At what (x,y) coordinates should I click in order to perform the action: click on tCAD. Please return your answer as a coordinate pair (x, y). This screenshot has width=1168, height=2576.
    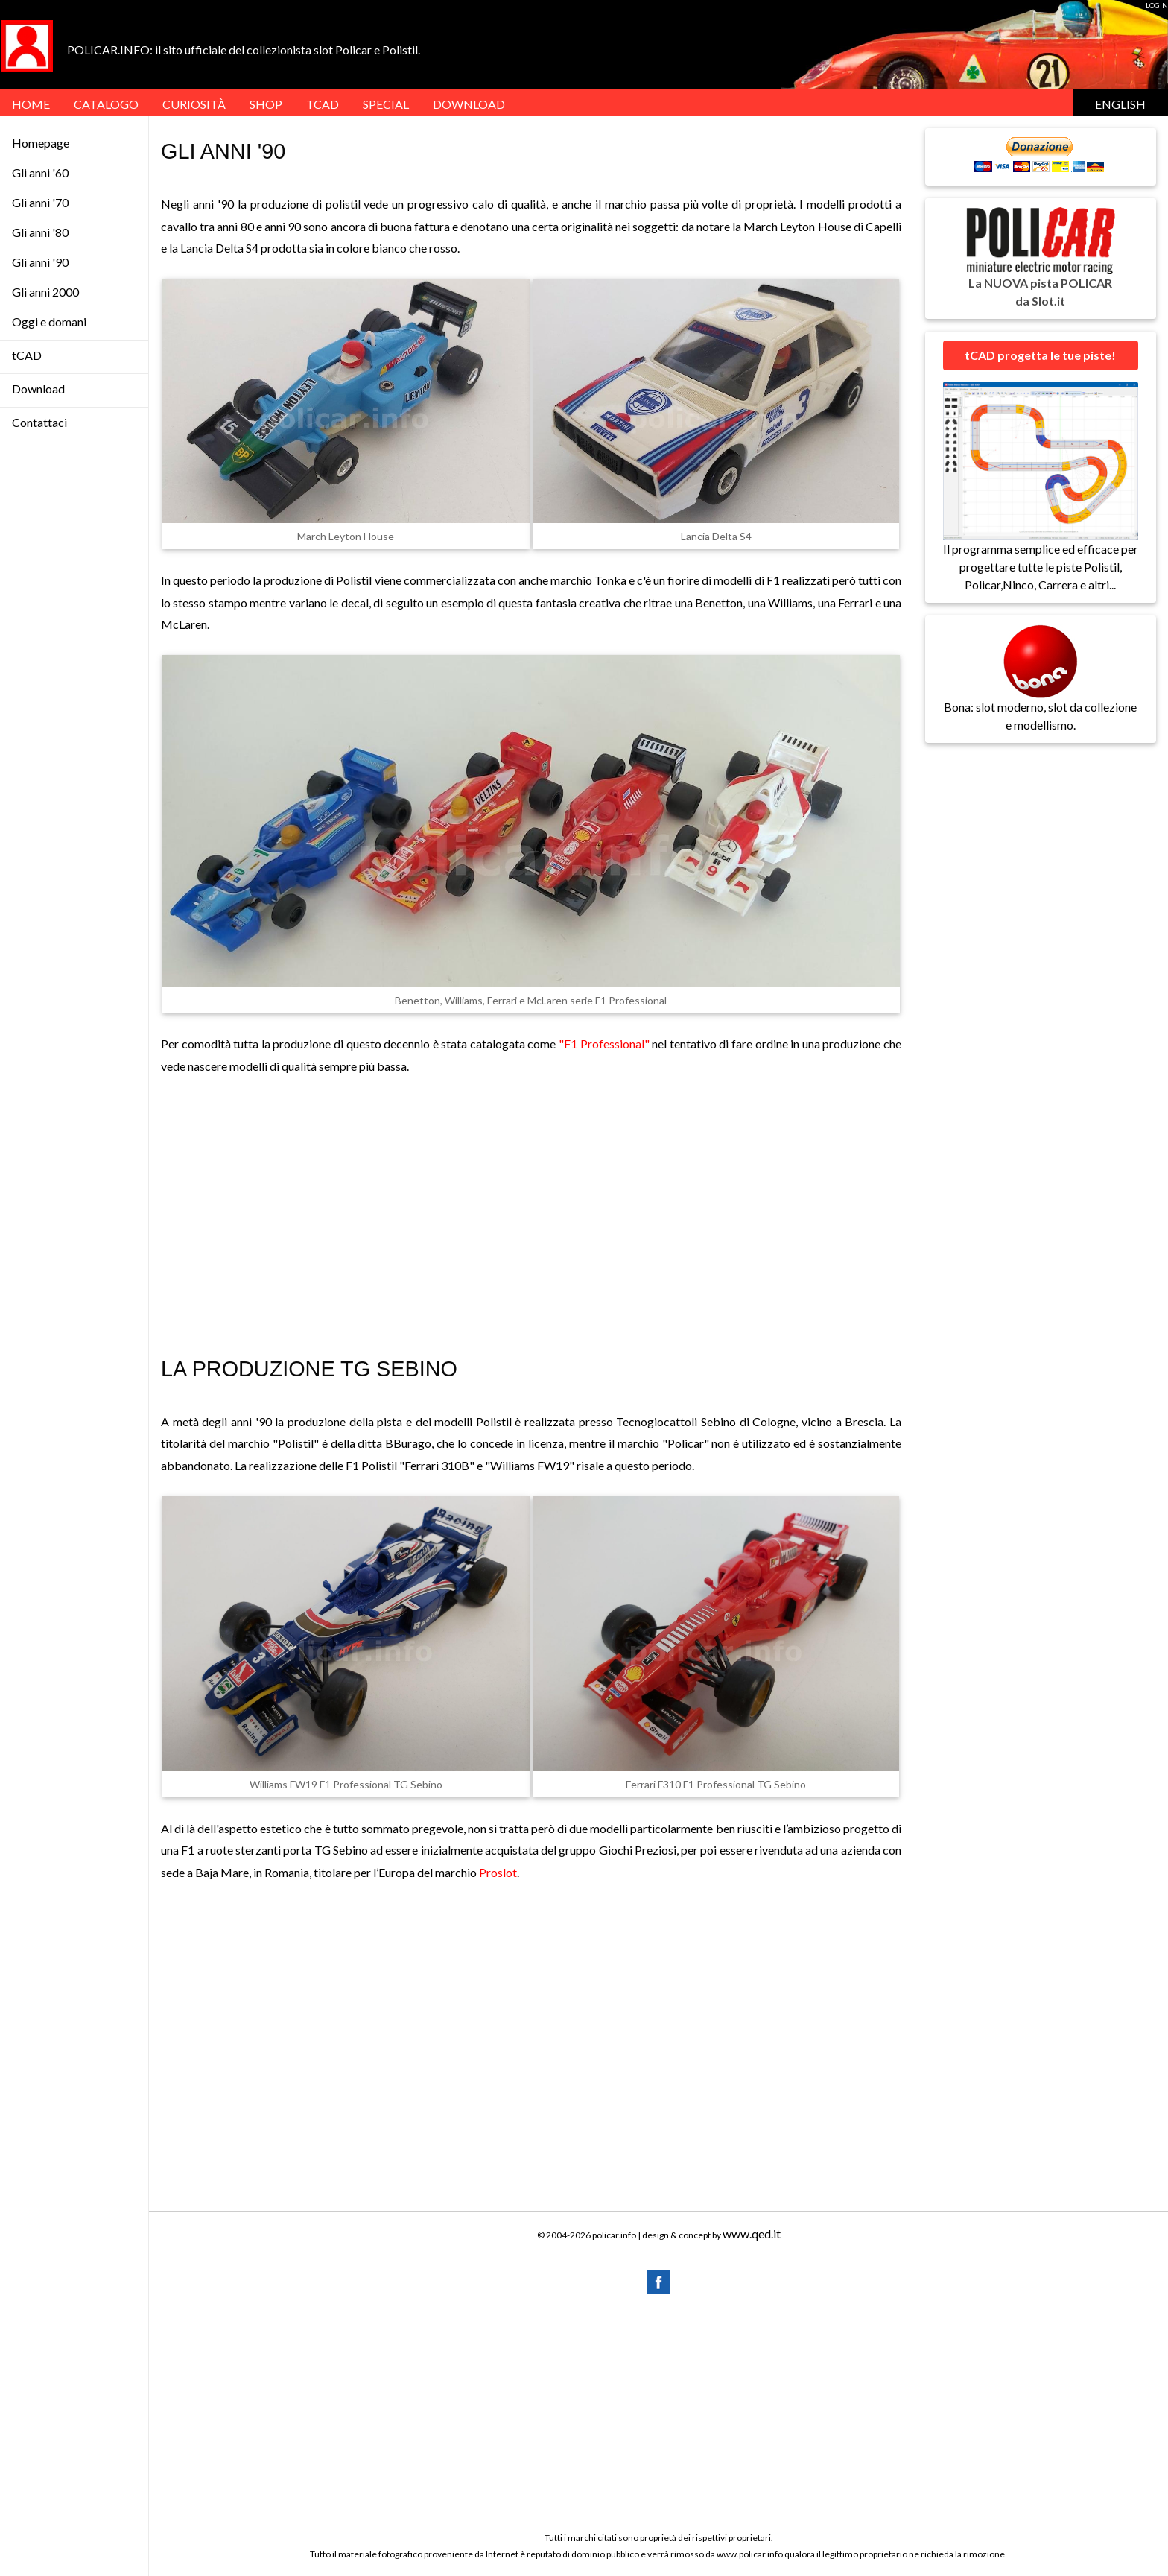
    Looking at the image, I should click on (322, 104).